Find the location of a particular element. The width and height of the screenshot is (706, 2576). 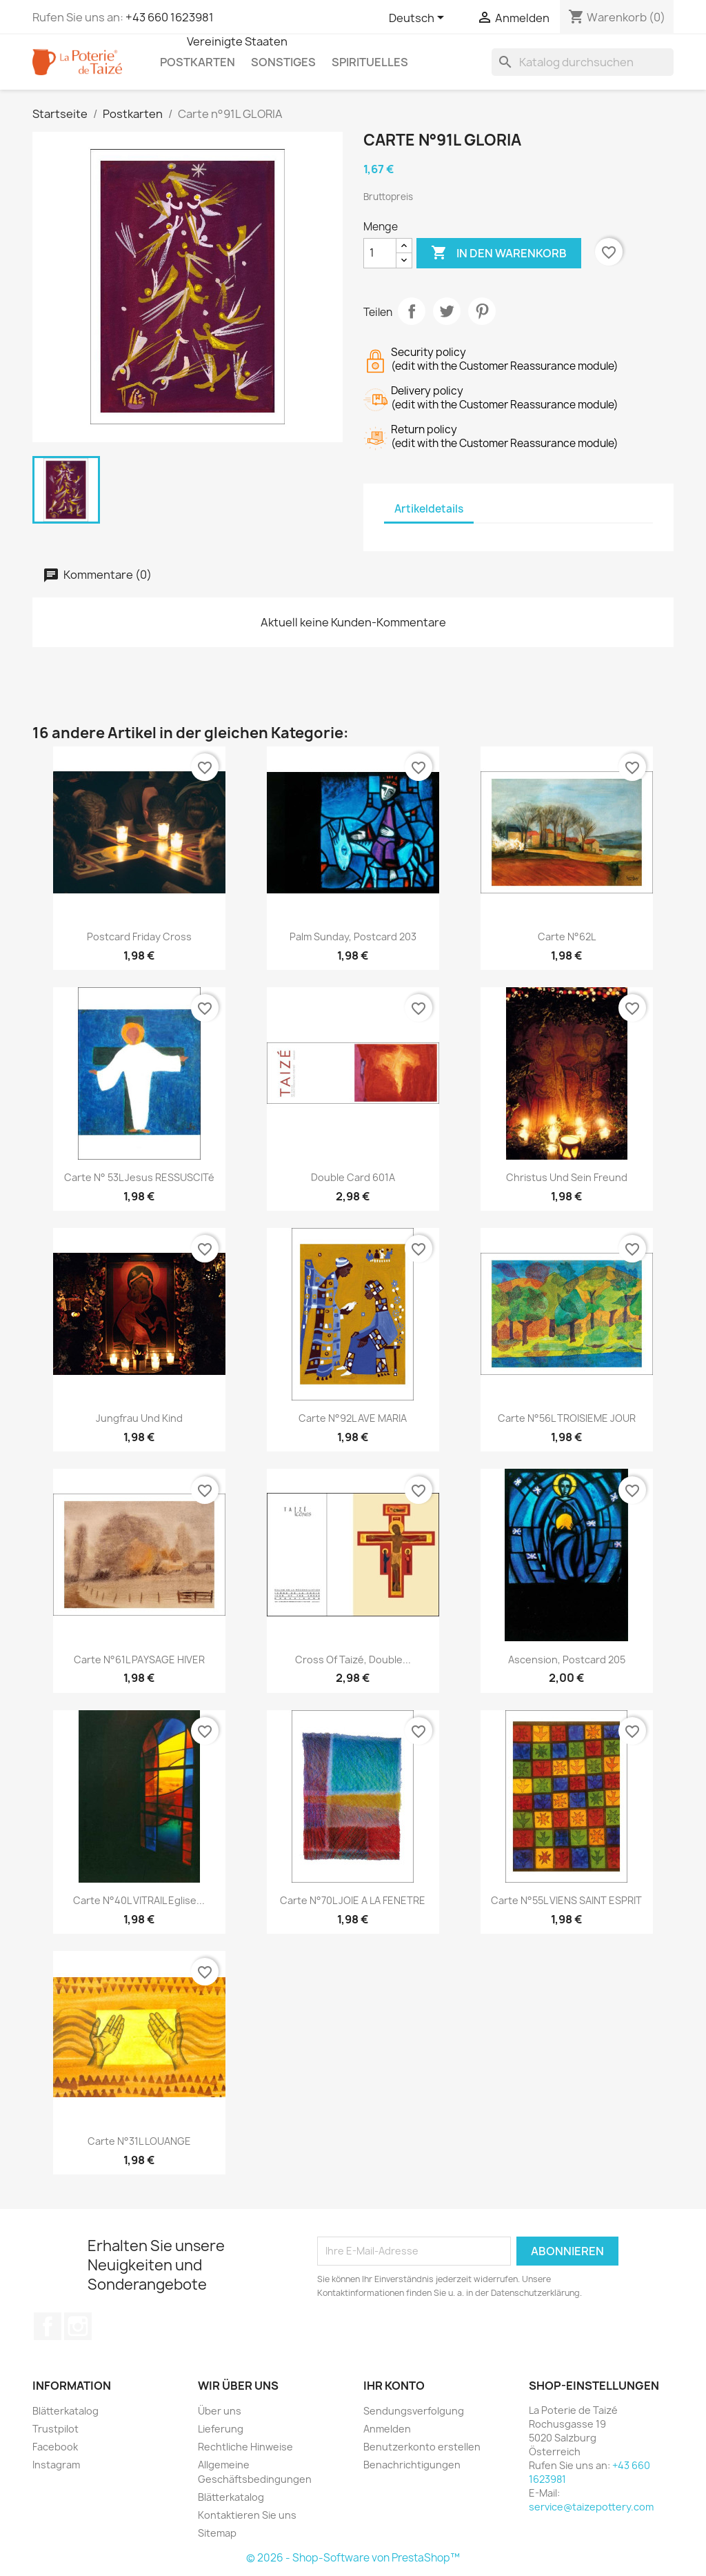

Instagram is located at coordinates (78, 2326).